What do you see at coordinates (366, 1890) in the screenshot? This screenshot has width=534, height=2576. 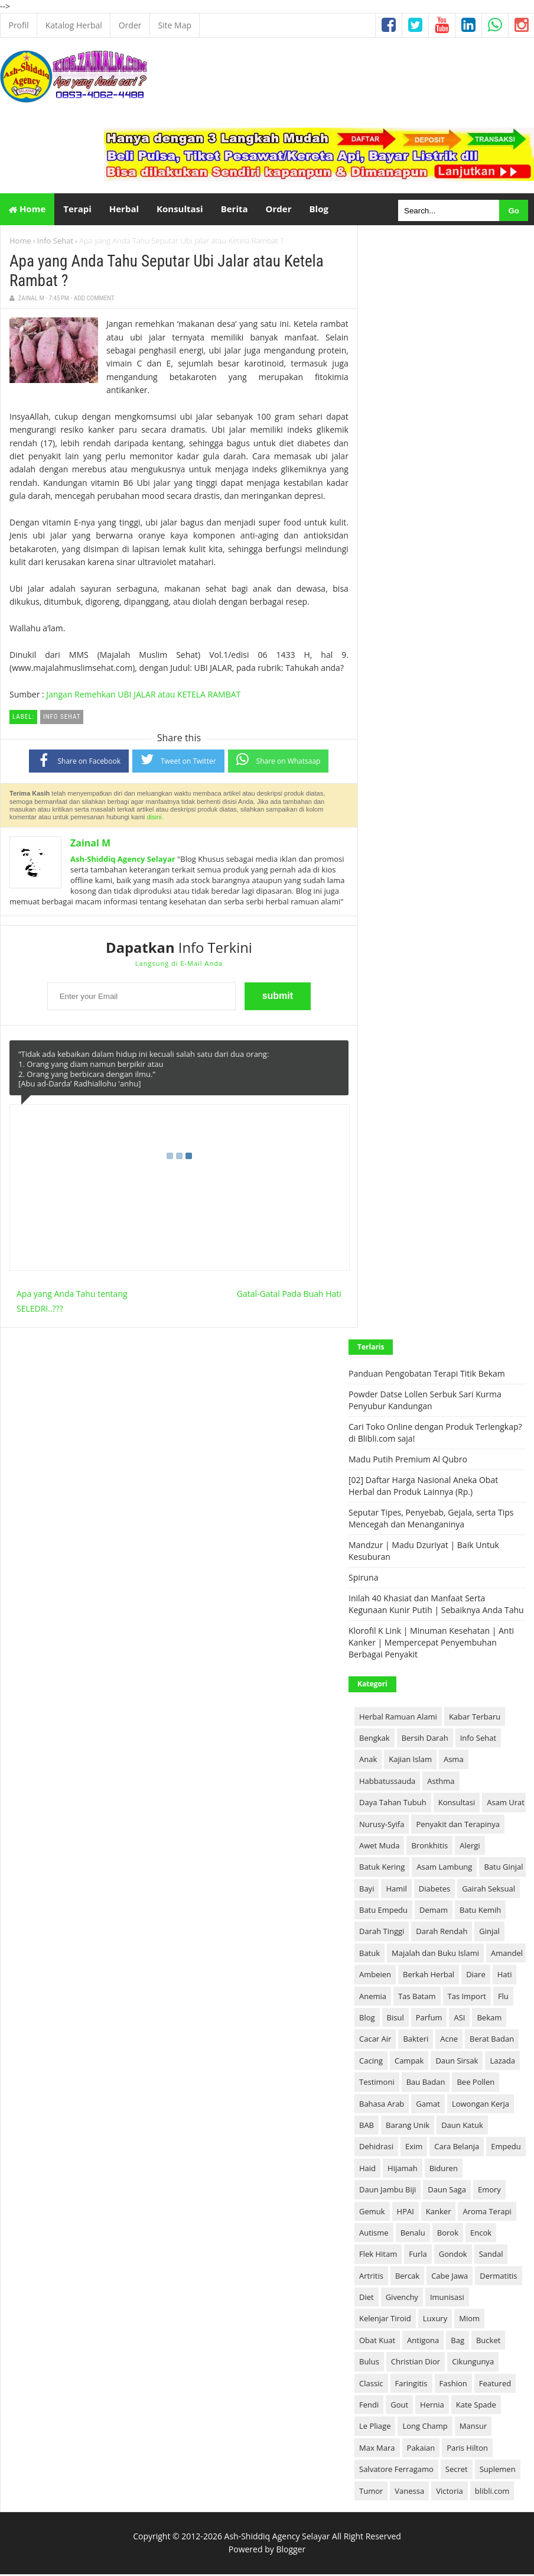 I see `Bayi` at bounding box center [366, 1890].